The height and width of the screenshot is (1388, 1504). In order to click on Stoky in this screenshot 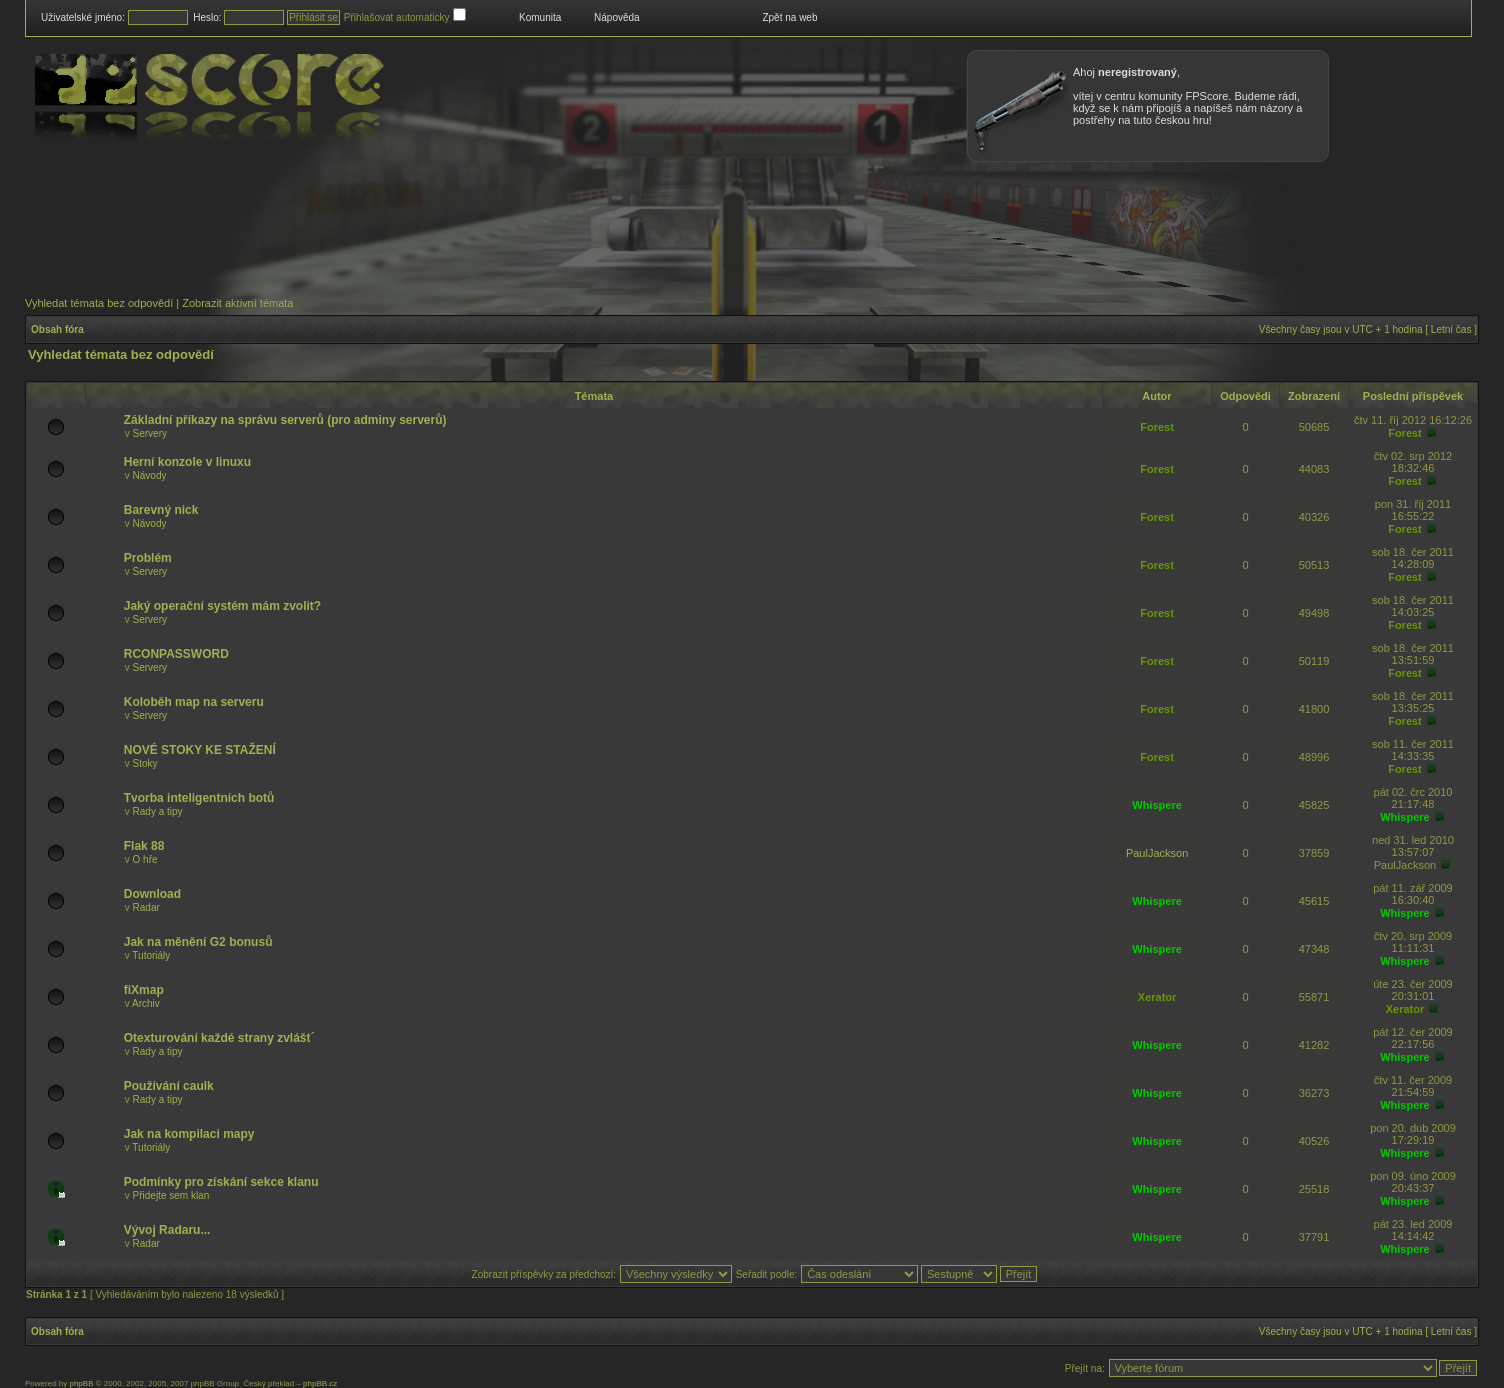, I will do `click(145, 763)`.